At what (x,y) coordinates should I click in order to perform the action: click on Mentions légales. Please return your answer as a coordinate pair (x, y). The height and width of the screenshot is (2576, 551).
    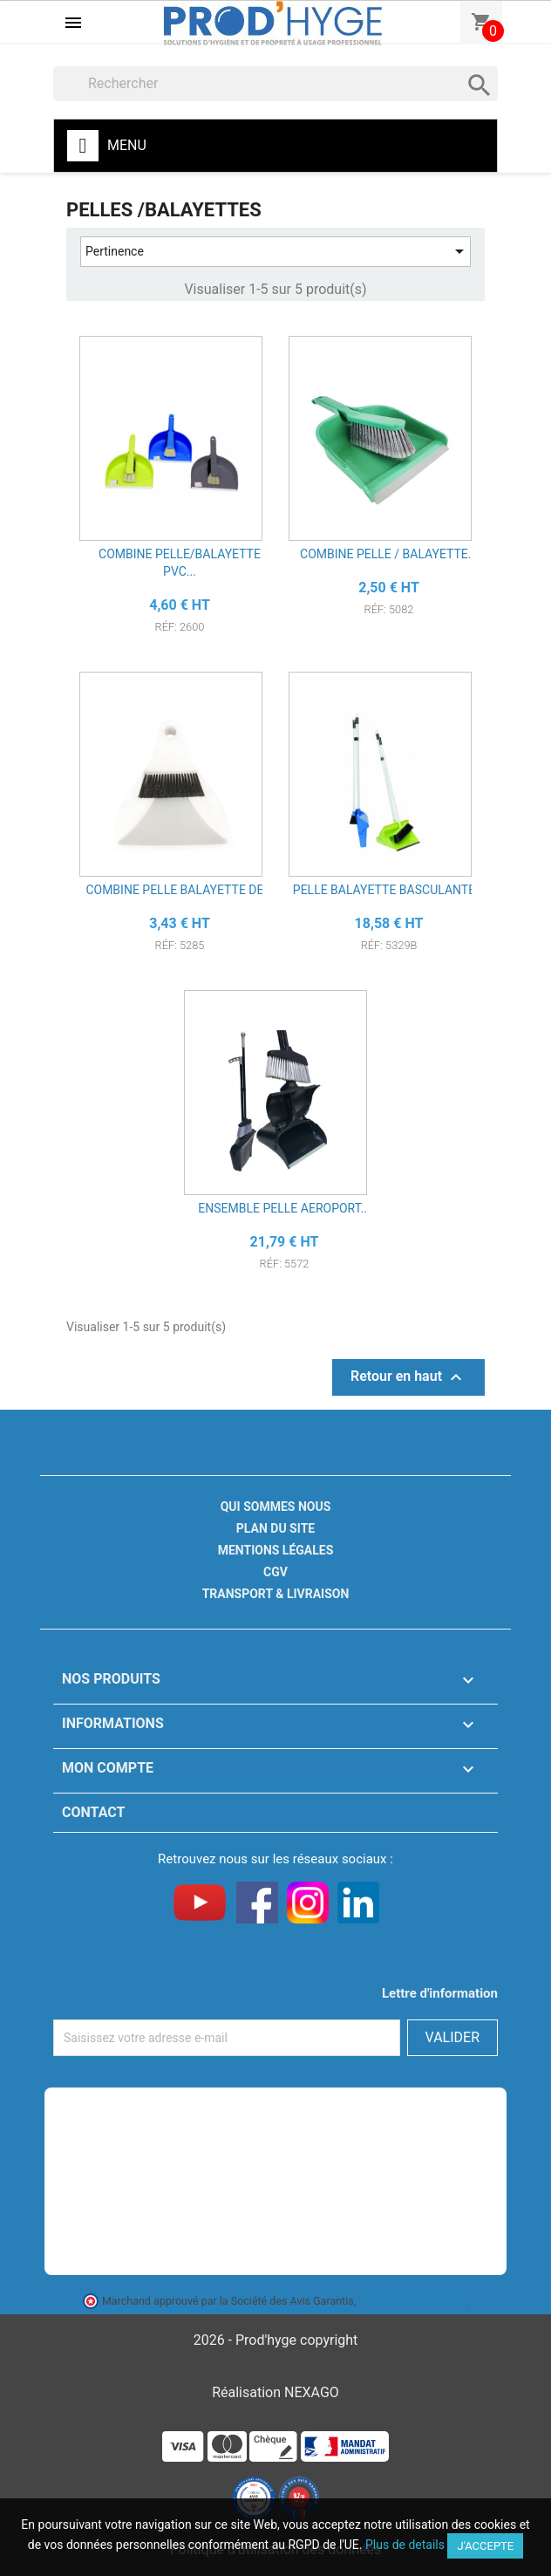
    Looking at the image, I should click on (276, 1550).